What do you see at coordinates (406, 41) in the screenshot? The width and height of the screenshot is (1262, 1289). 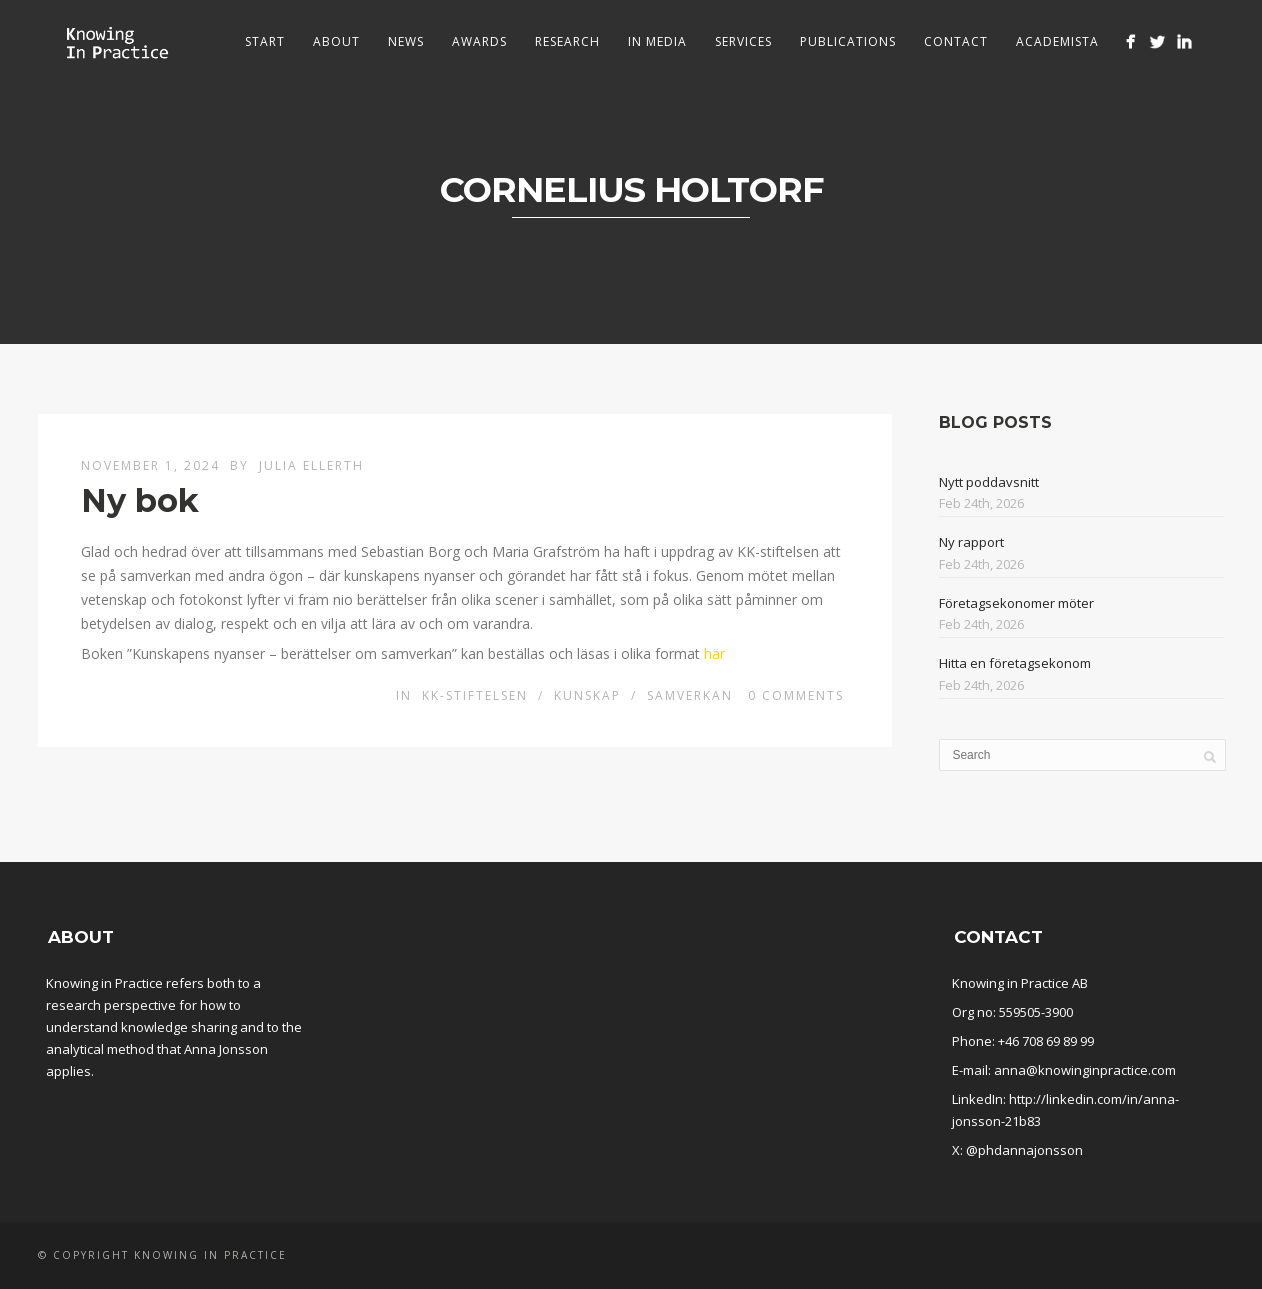 I see `News` at bounding box center [406, 41].